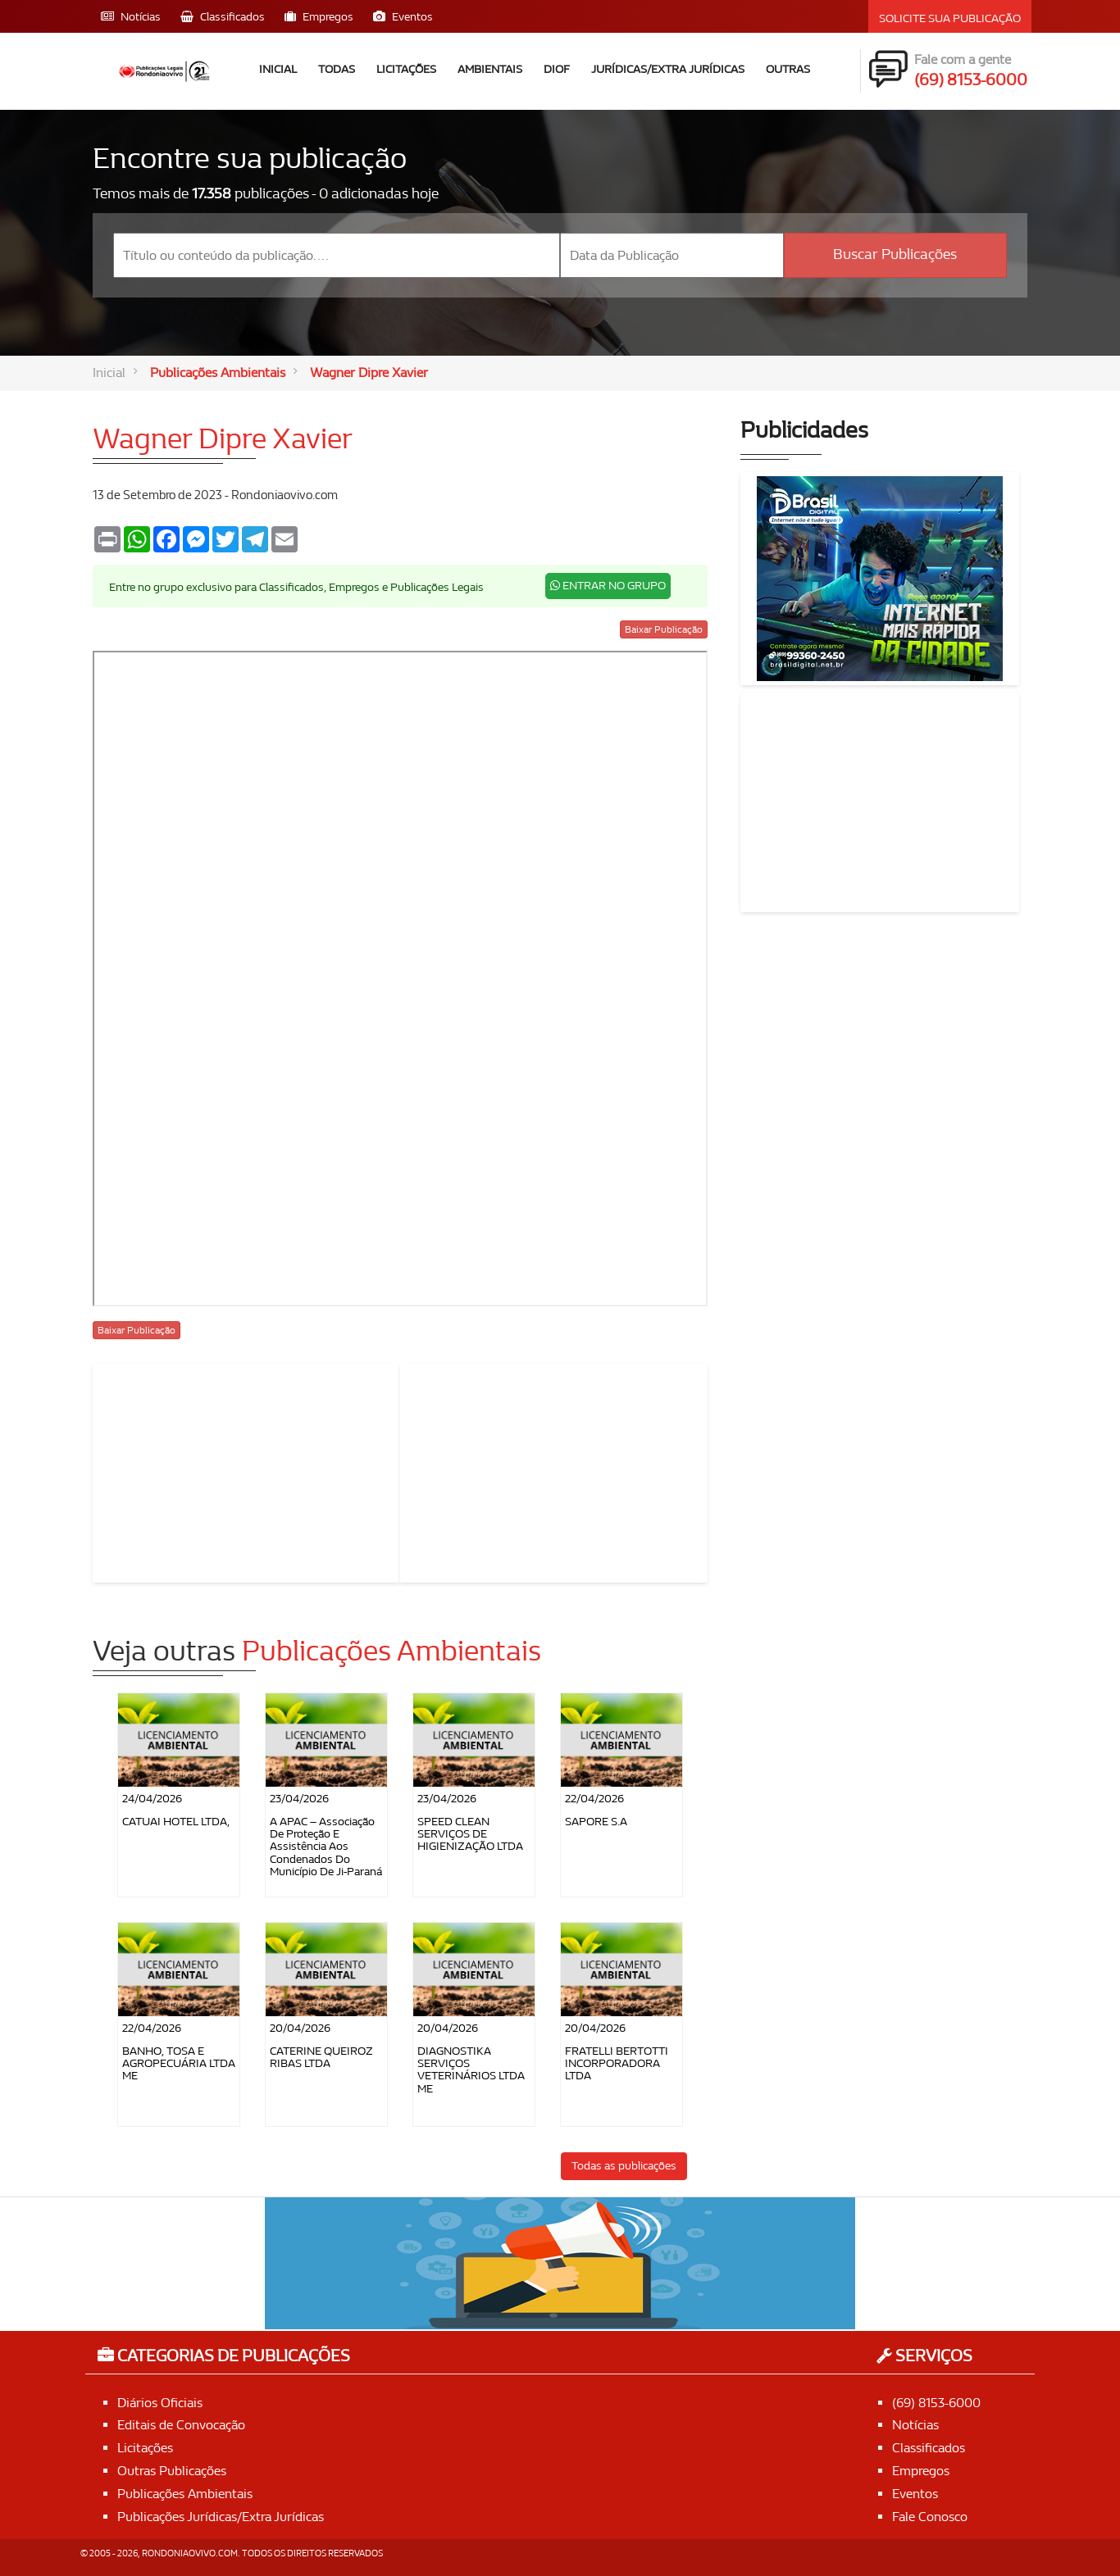  Describe the element at coordinates (608, 586) in the screenshot. I see `ENTRAR NO GRUPO` at that location.